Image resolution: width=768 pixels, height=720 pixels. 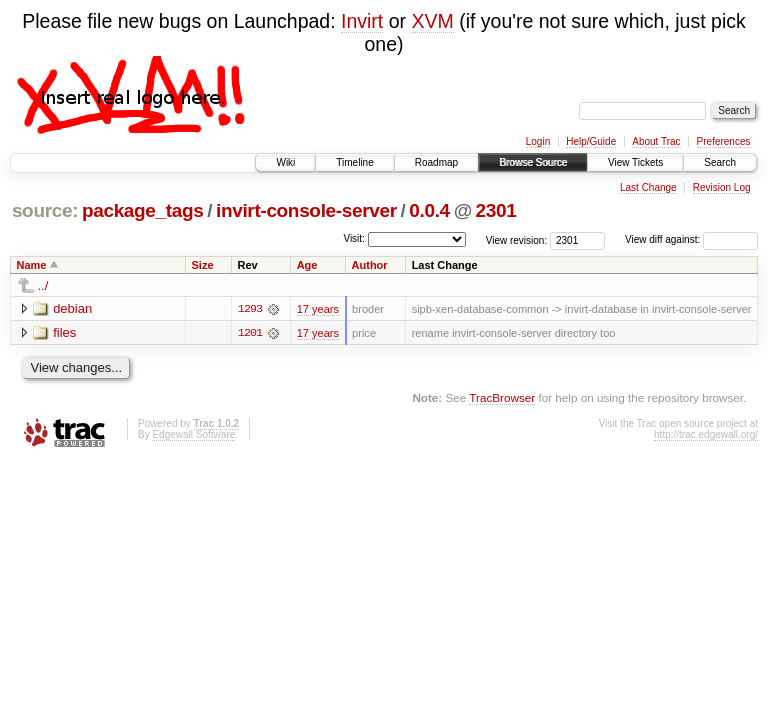 I want to click on TracBrowser, so click(x=502, y=397).